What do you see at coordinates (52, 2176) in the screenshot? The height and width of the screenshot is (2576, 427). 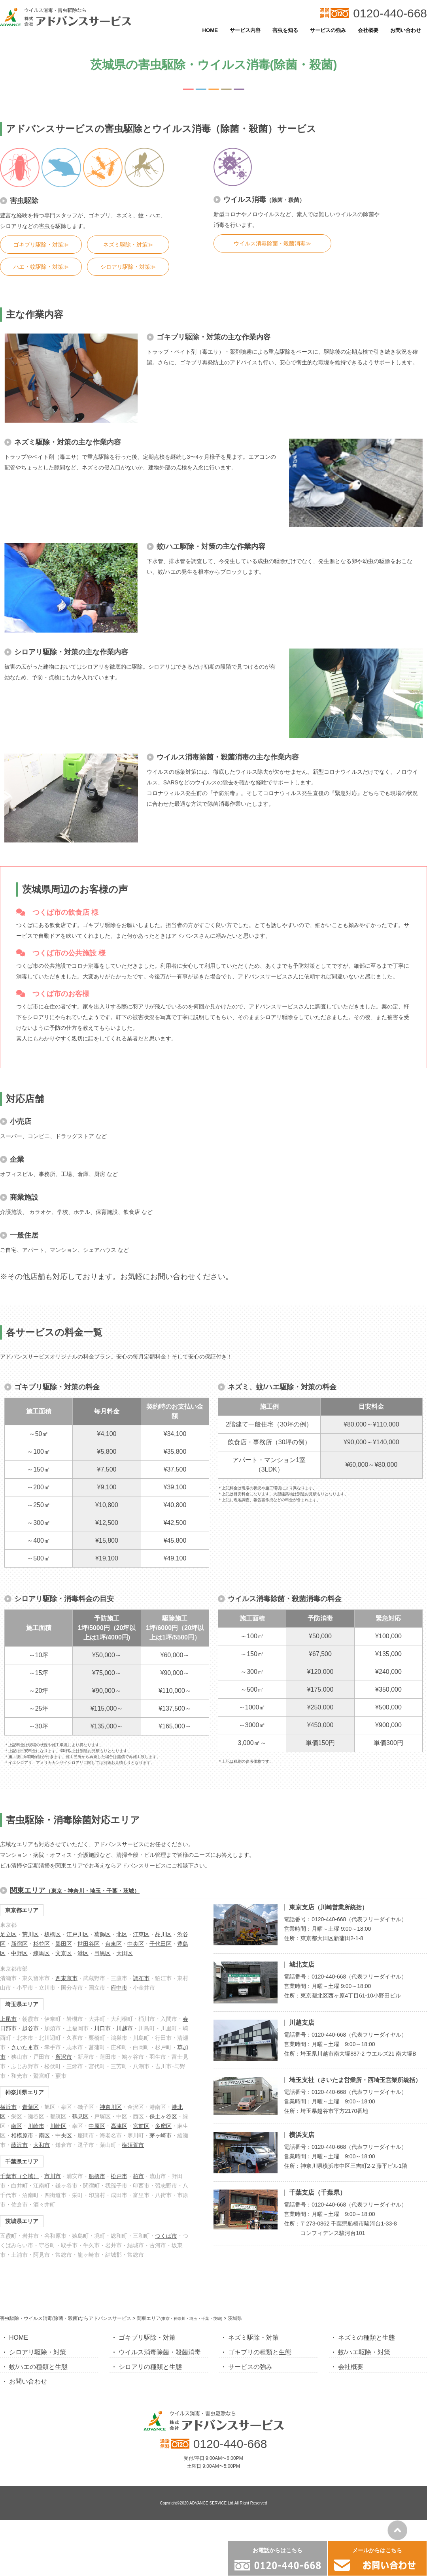 I see `市川市` at bounding box center [52, 2176].